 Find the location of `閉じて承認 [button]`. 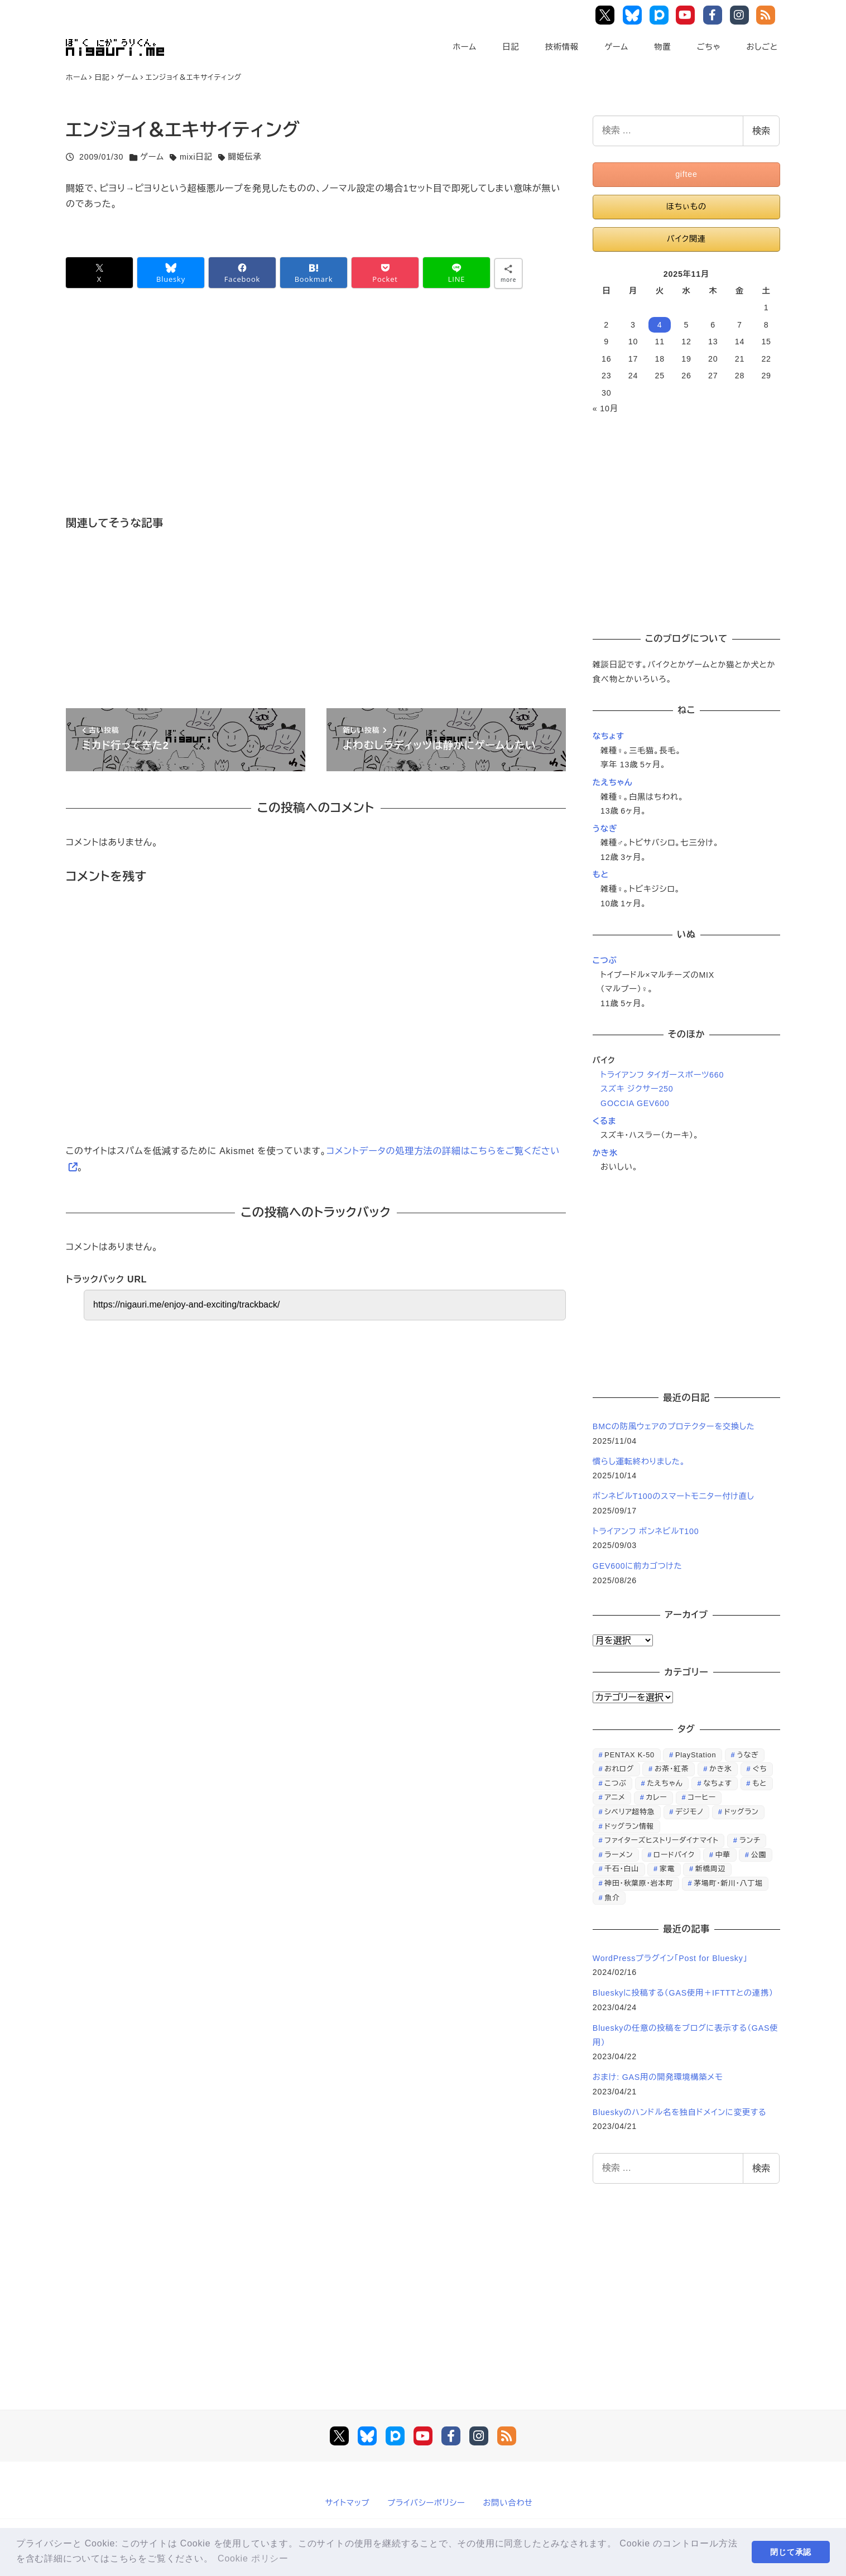

閉じて承認 [button] is located at coordinates (790, 2552).